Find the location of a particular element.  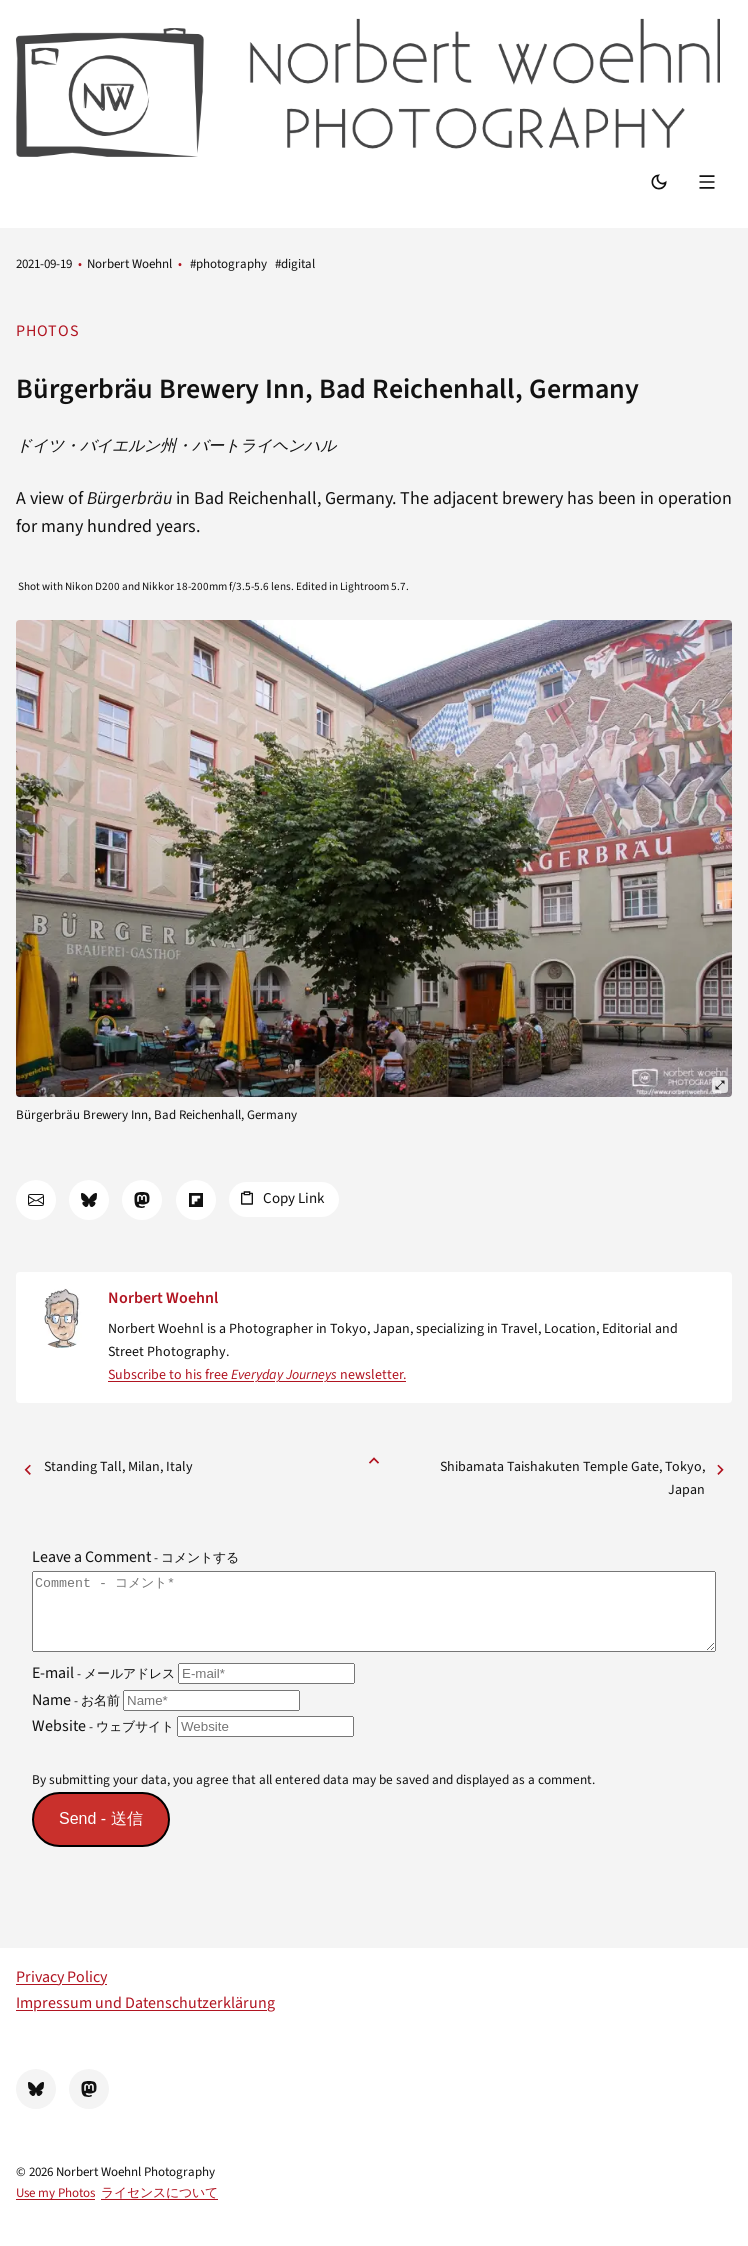

#digital is located at coordinates (295, 264).